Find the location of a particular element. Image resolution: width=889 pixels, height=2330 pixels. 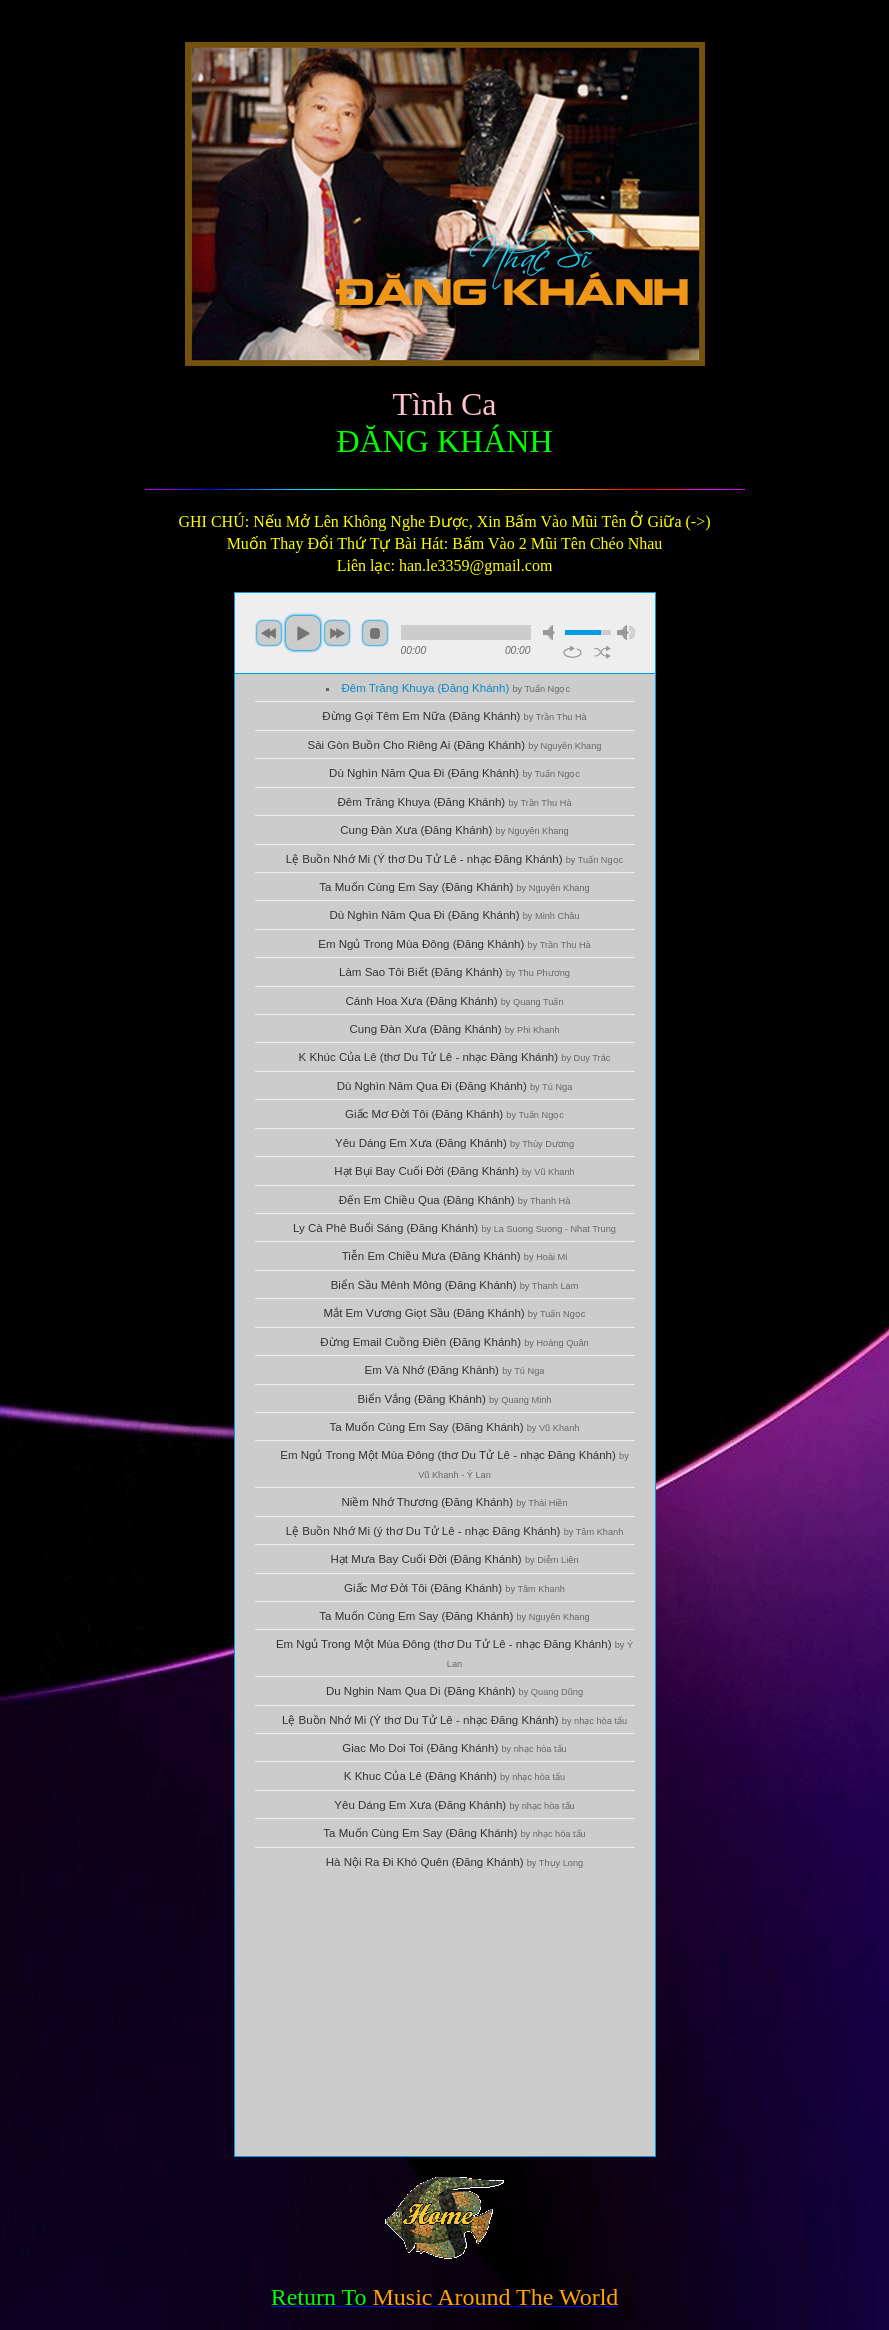

previous [button] is located at coordinates (269, 633).